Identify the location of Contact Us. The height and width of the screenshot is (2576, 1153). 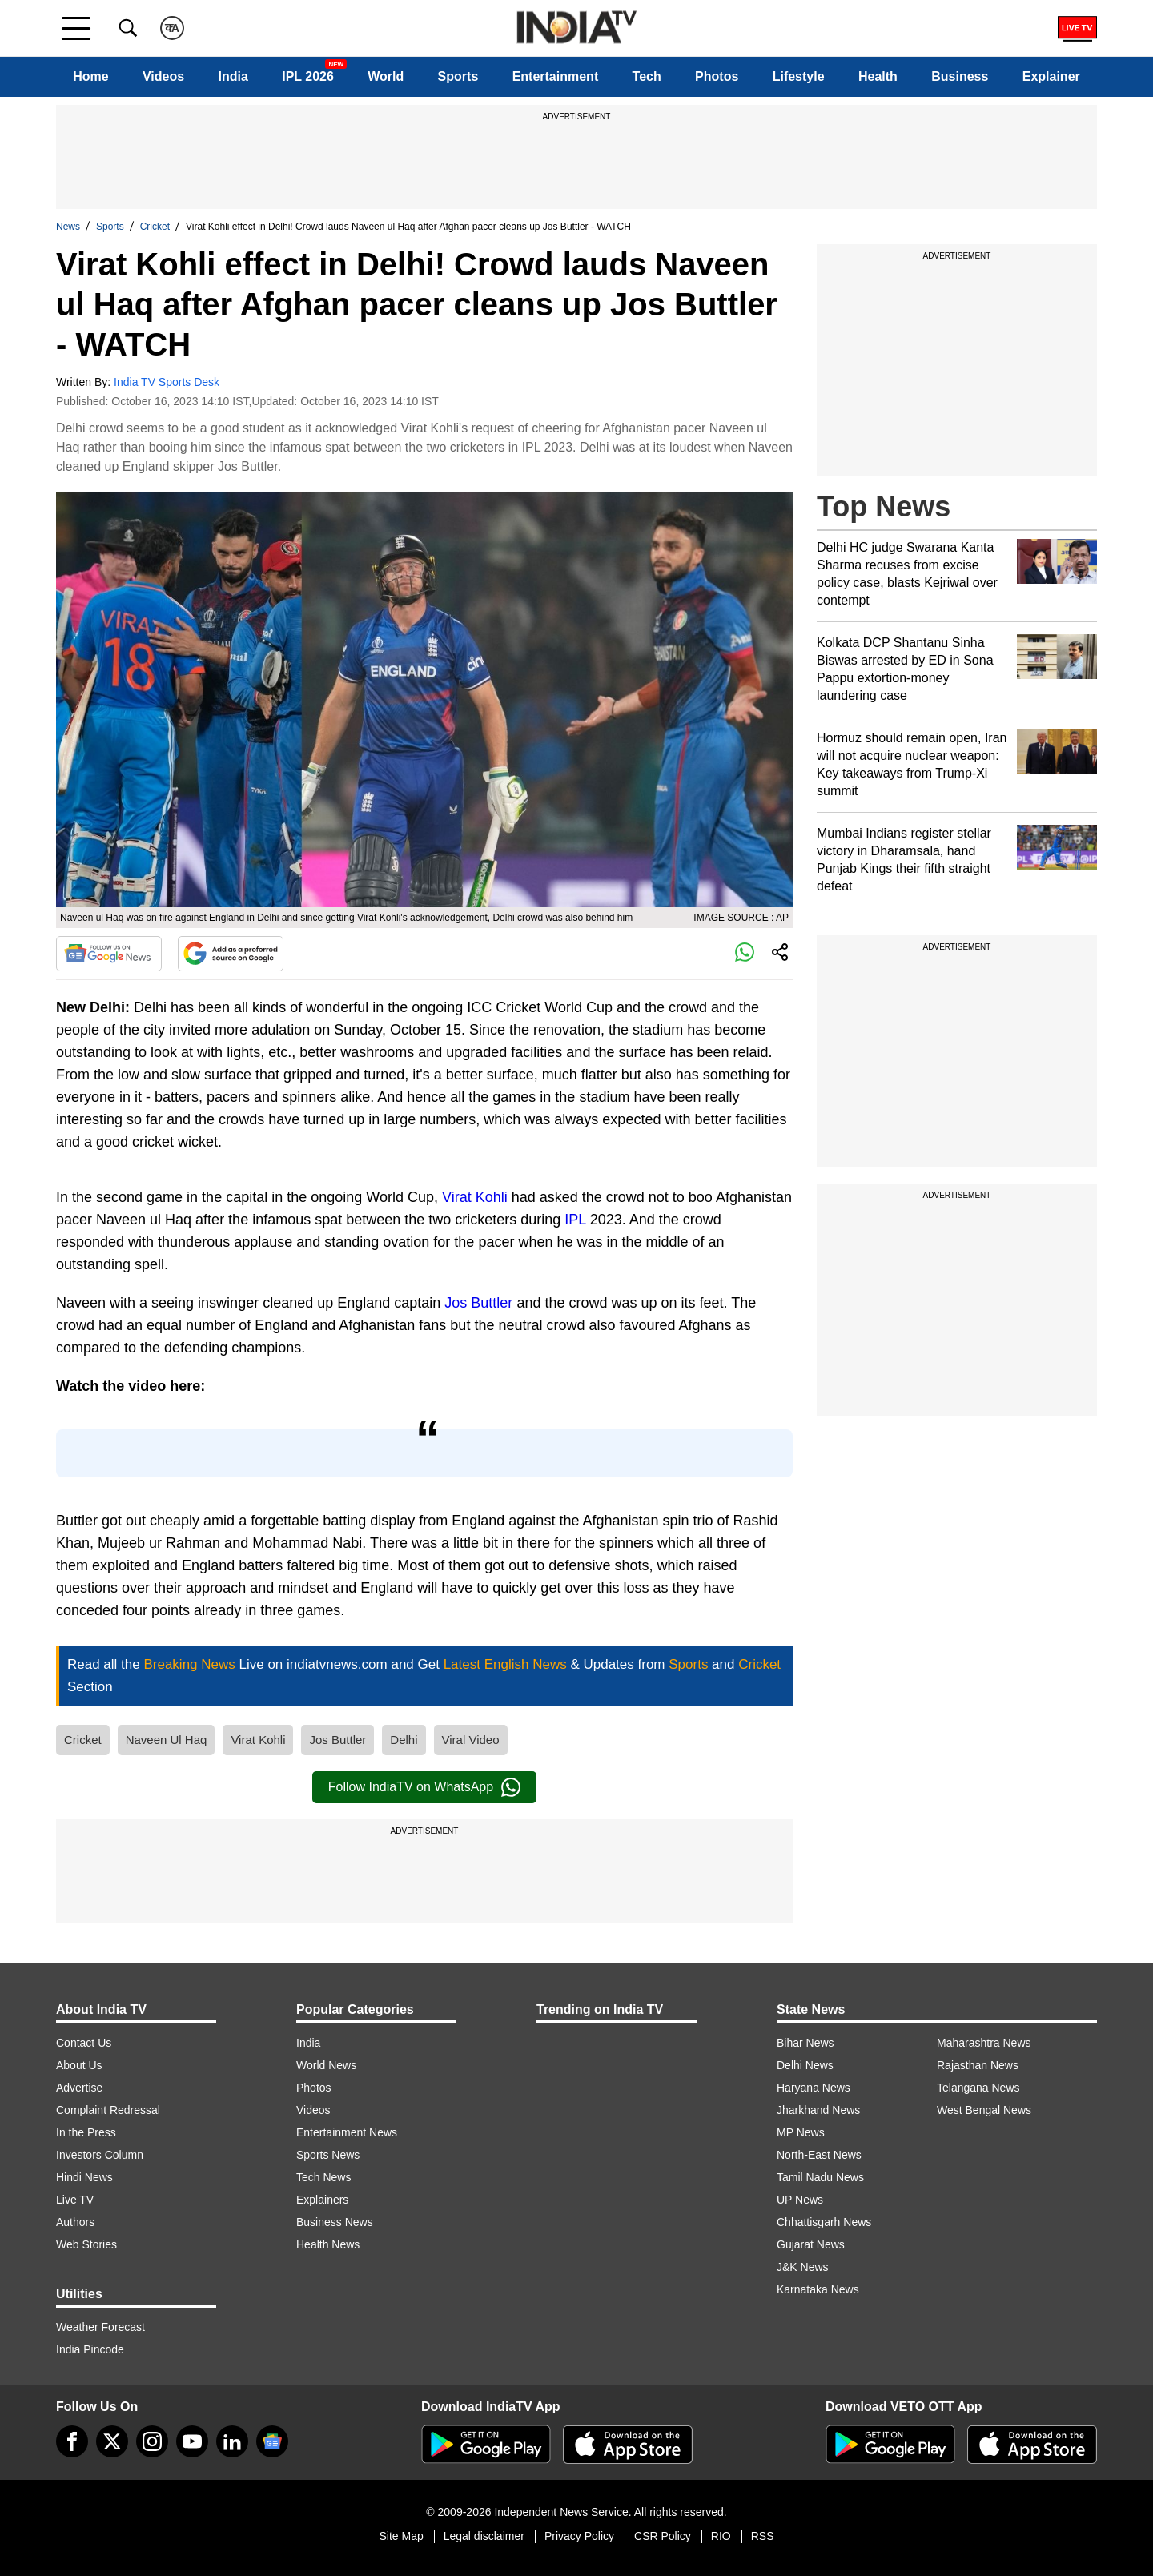
(83, 2042).